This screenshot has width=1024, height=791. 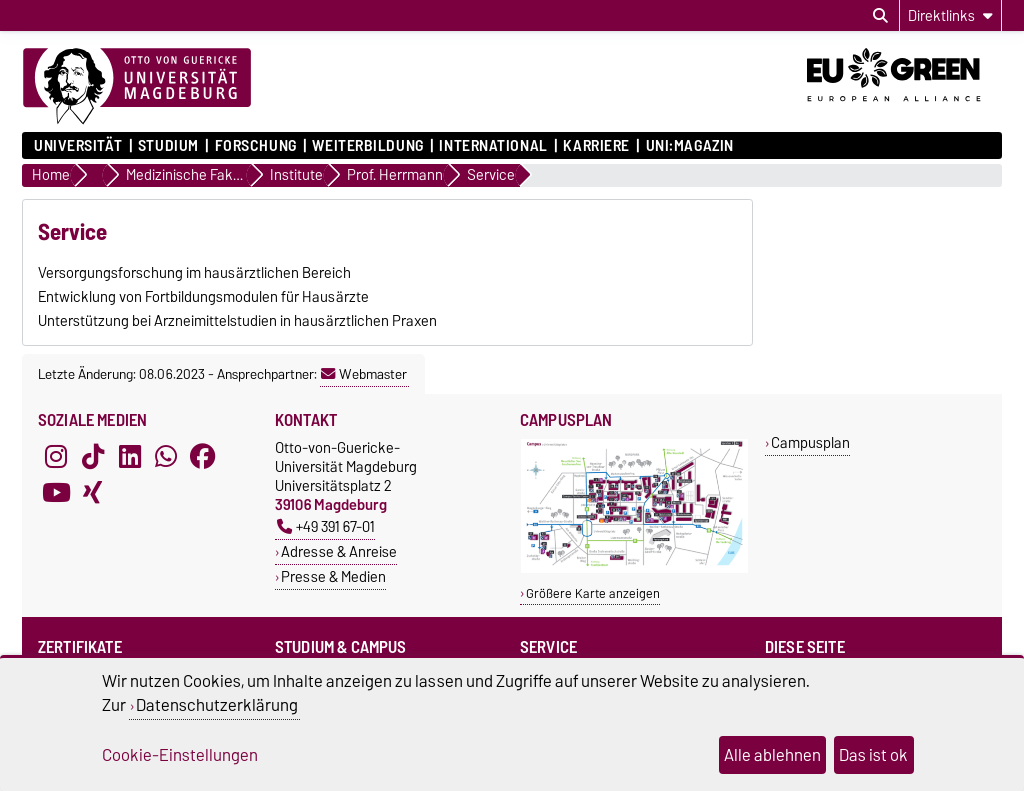 I want to click on Alle ablehnen, so click(x=772, y=755).